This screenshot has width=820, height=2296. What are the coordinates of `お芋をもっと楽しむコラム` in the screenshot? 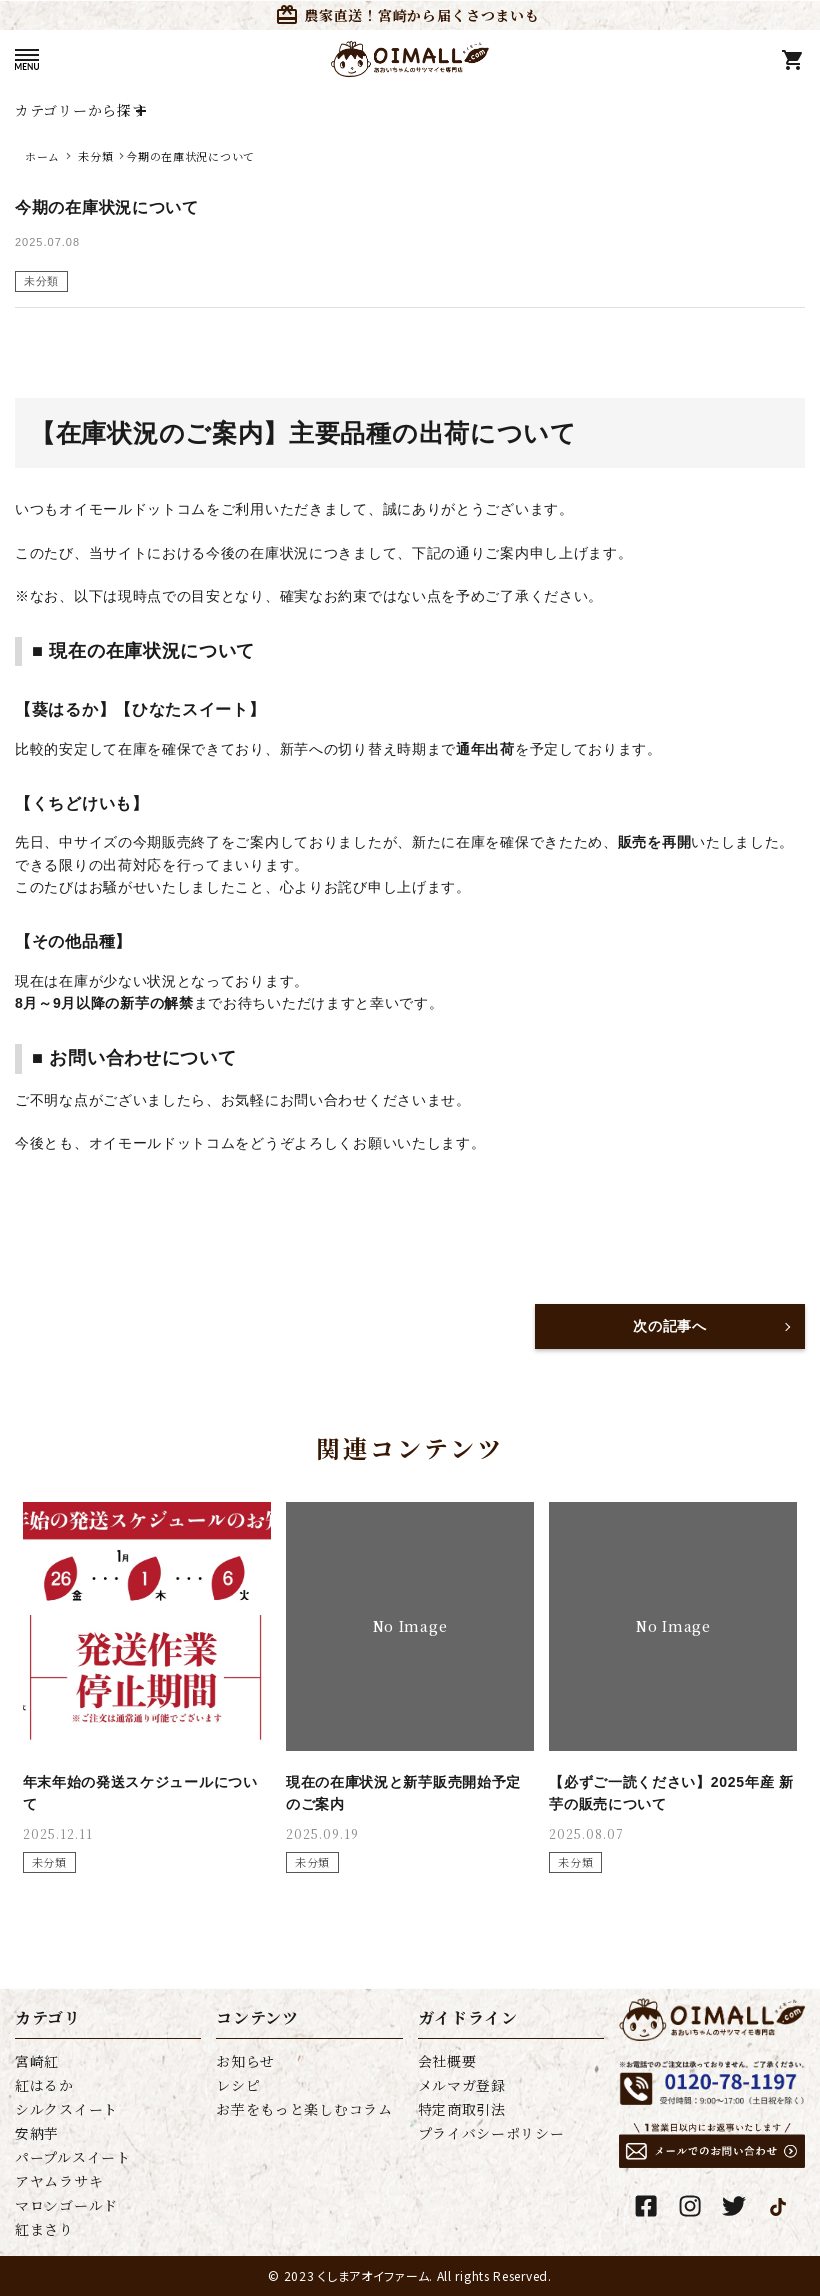 It's located at (304, 2109).